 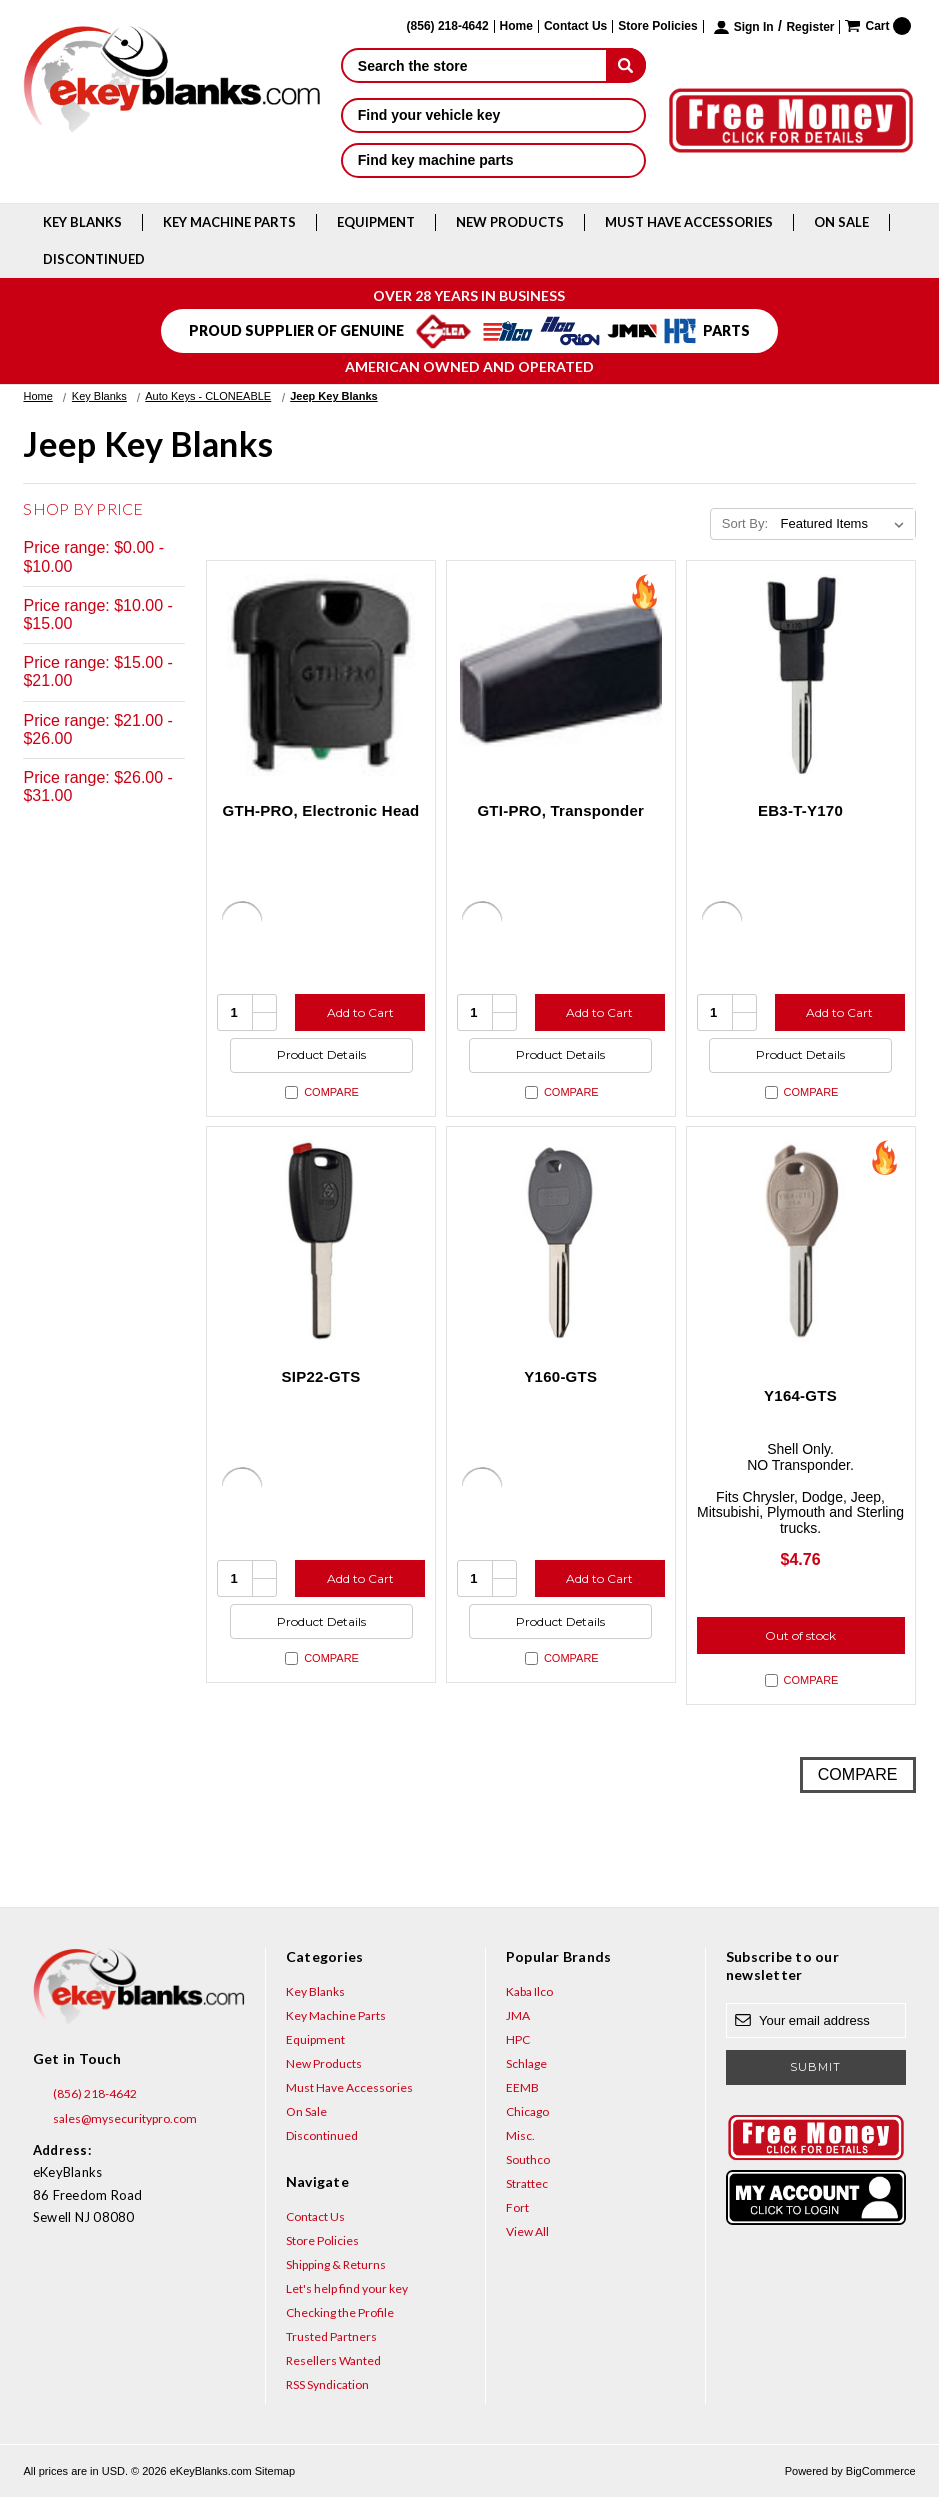 I want to click on Compare, so click(x=322, y=1092).